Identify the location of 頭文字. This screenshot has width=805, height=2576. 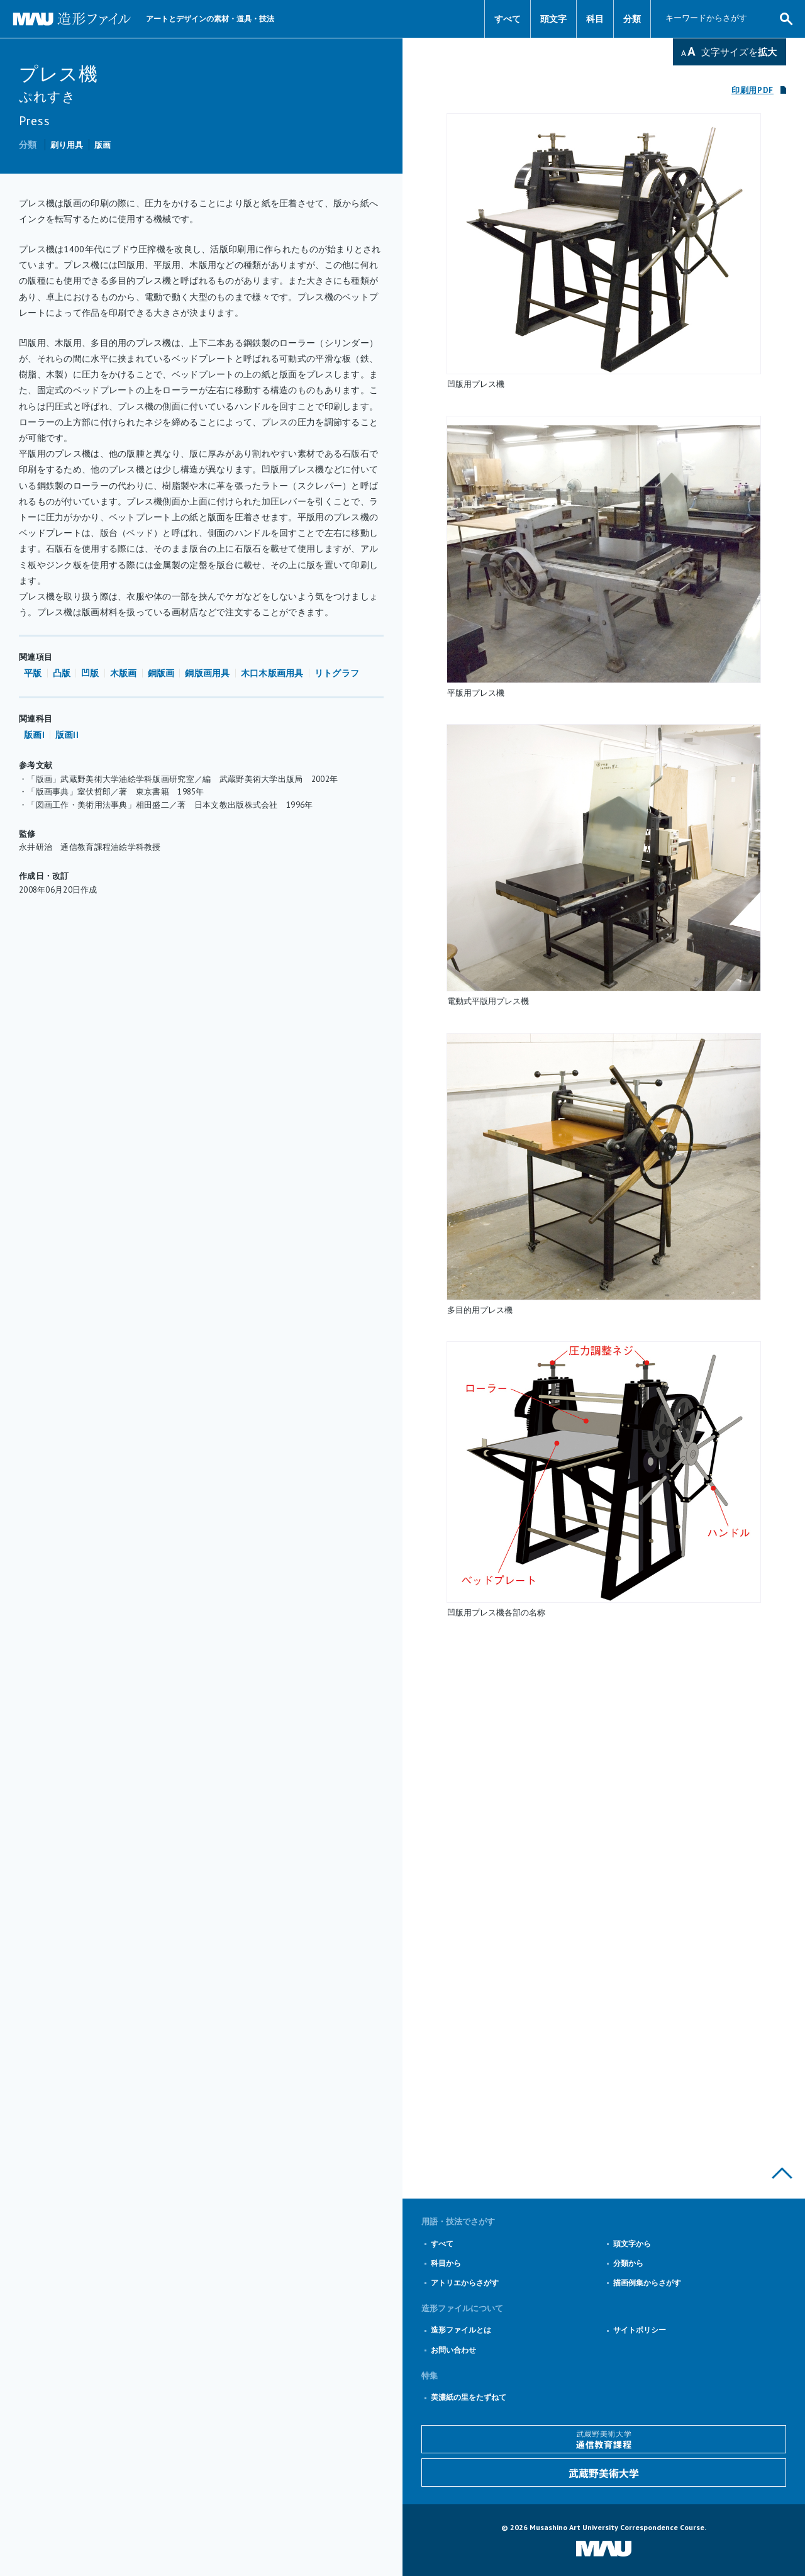
(553, 19).